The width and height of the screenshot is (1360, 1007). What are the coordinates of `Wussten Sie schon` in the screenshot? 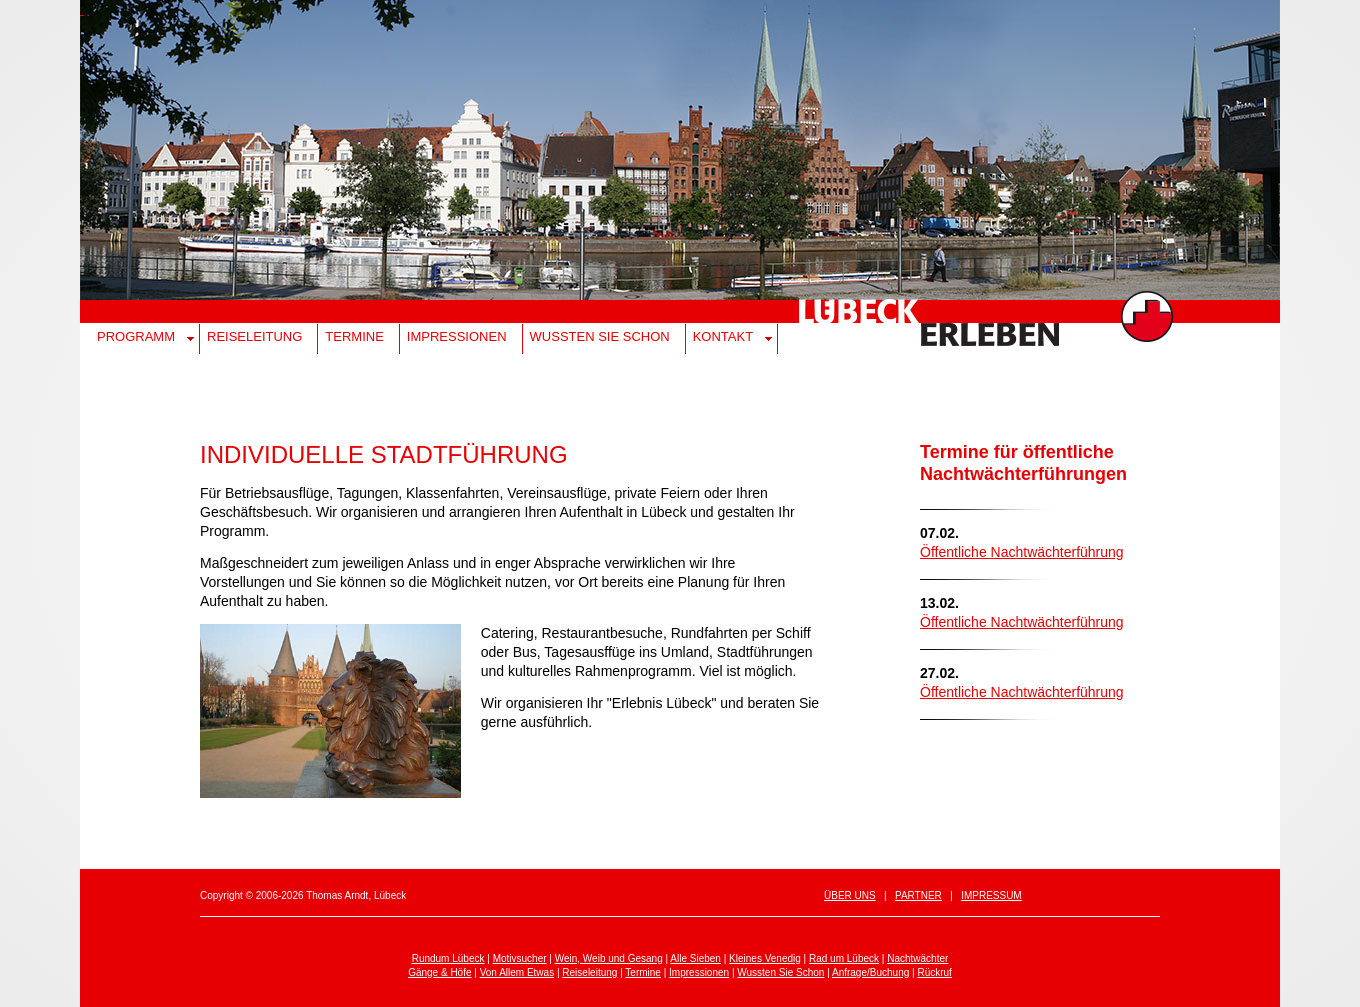 It's located at (600, 336).